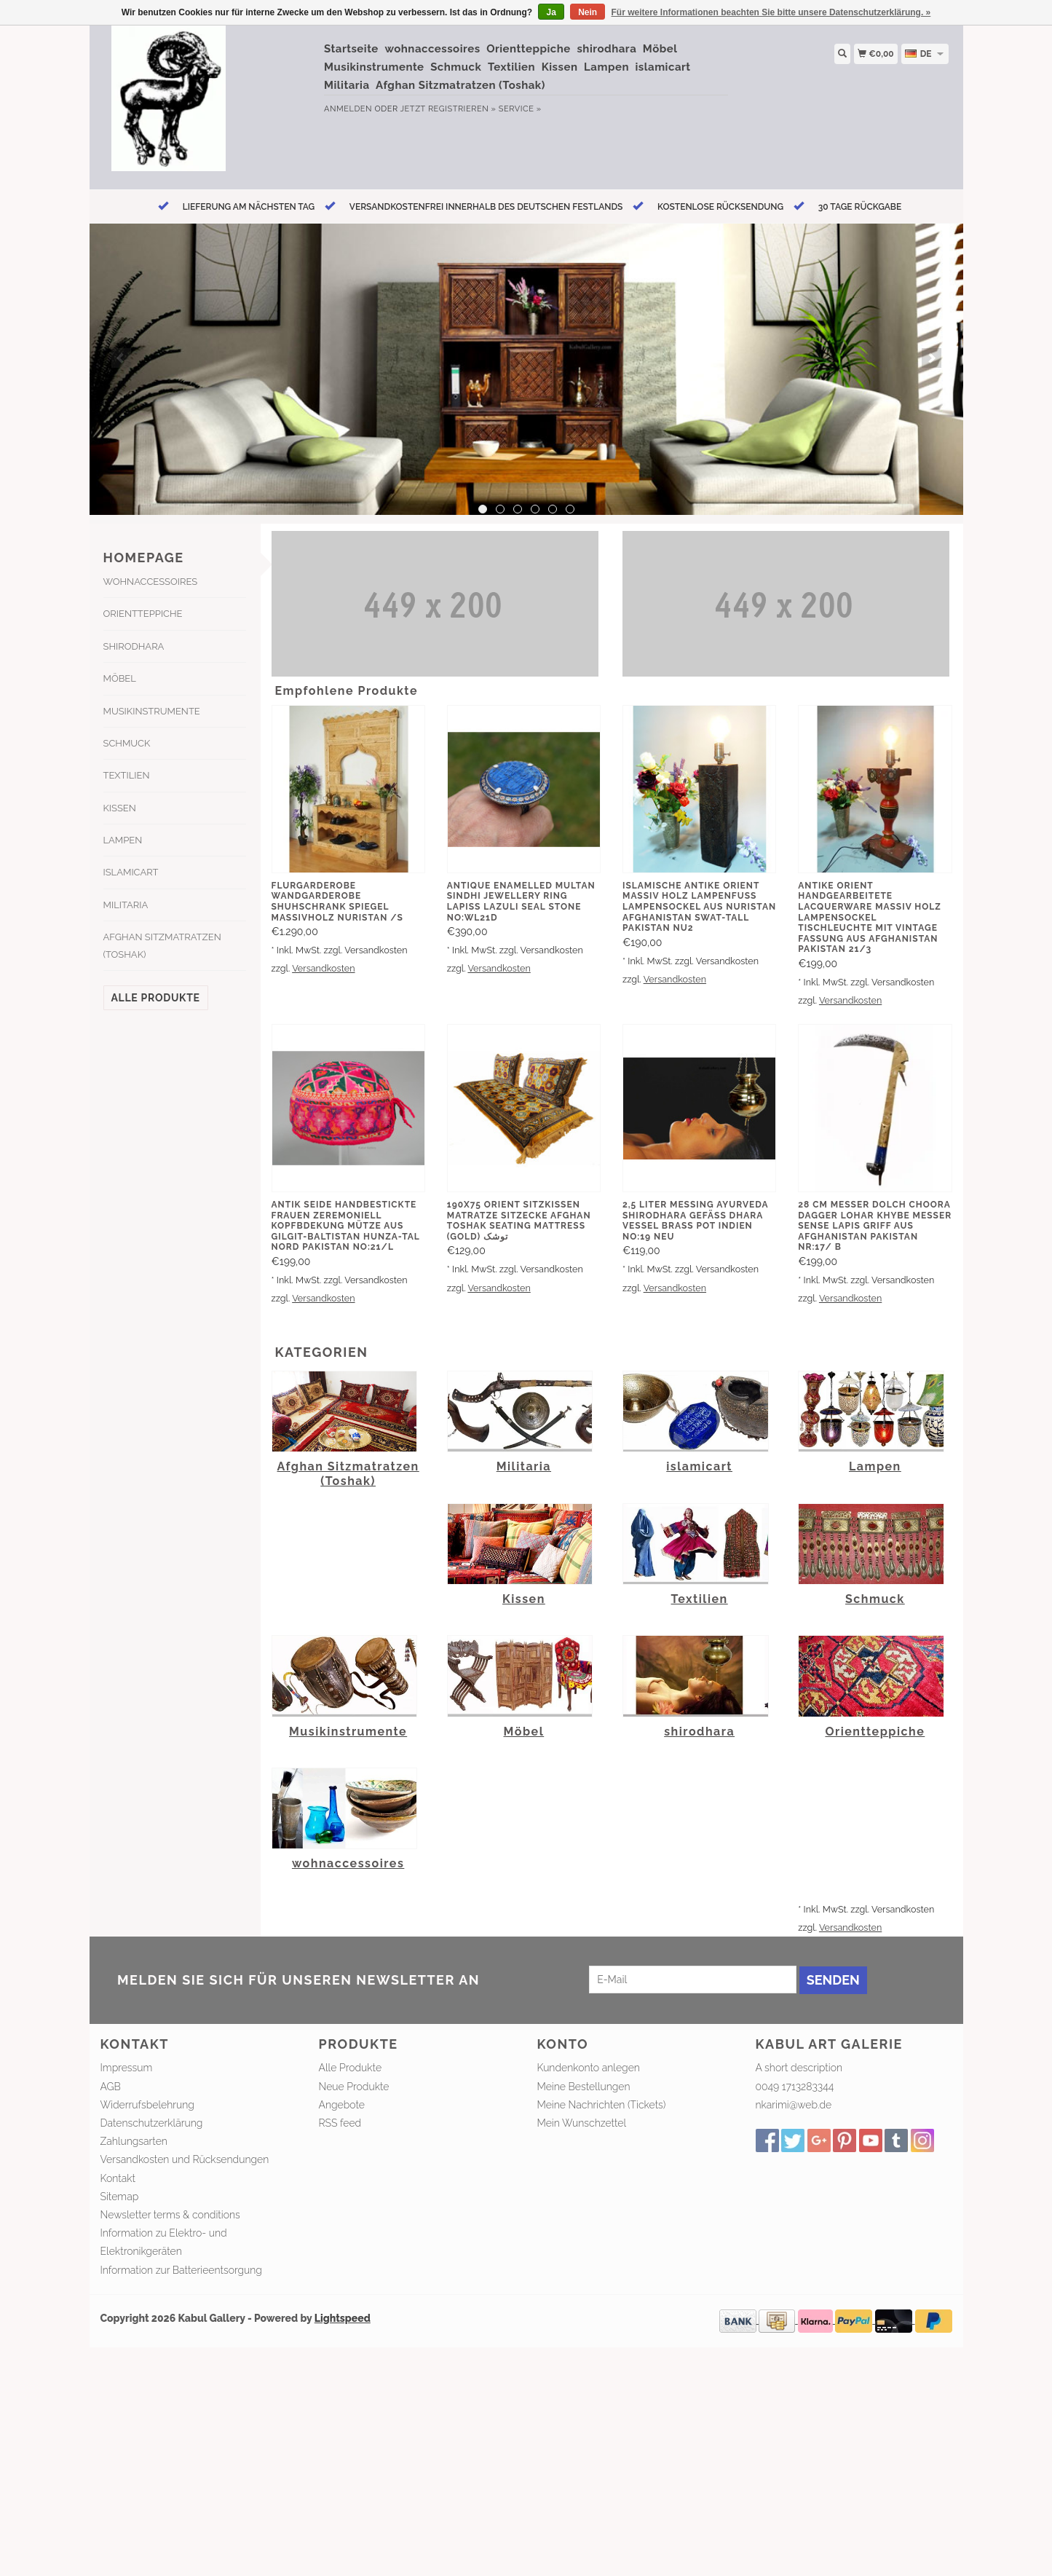  What do you see at coordinates (528, 48) in the screenshot?
I see `Orientteppiche` at bounding box center [528, 48].